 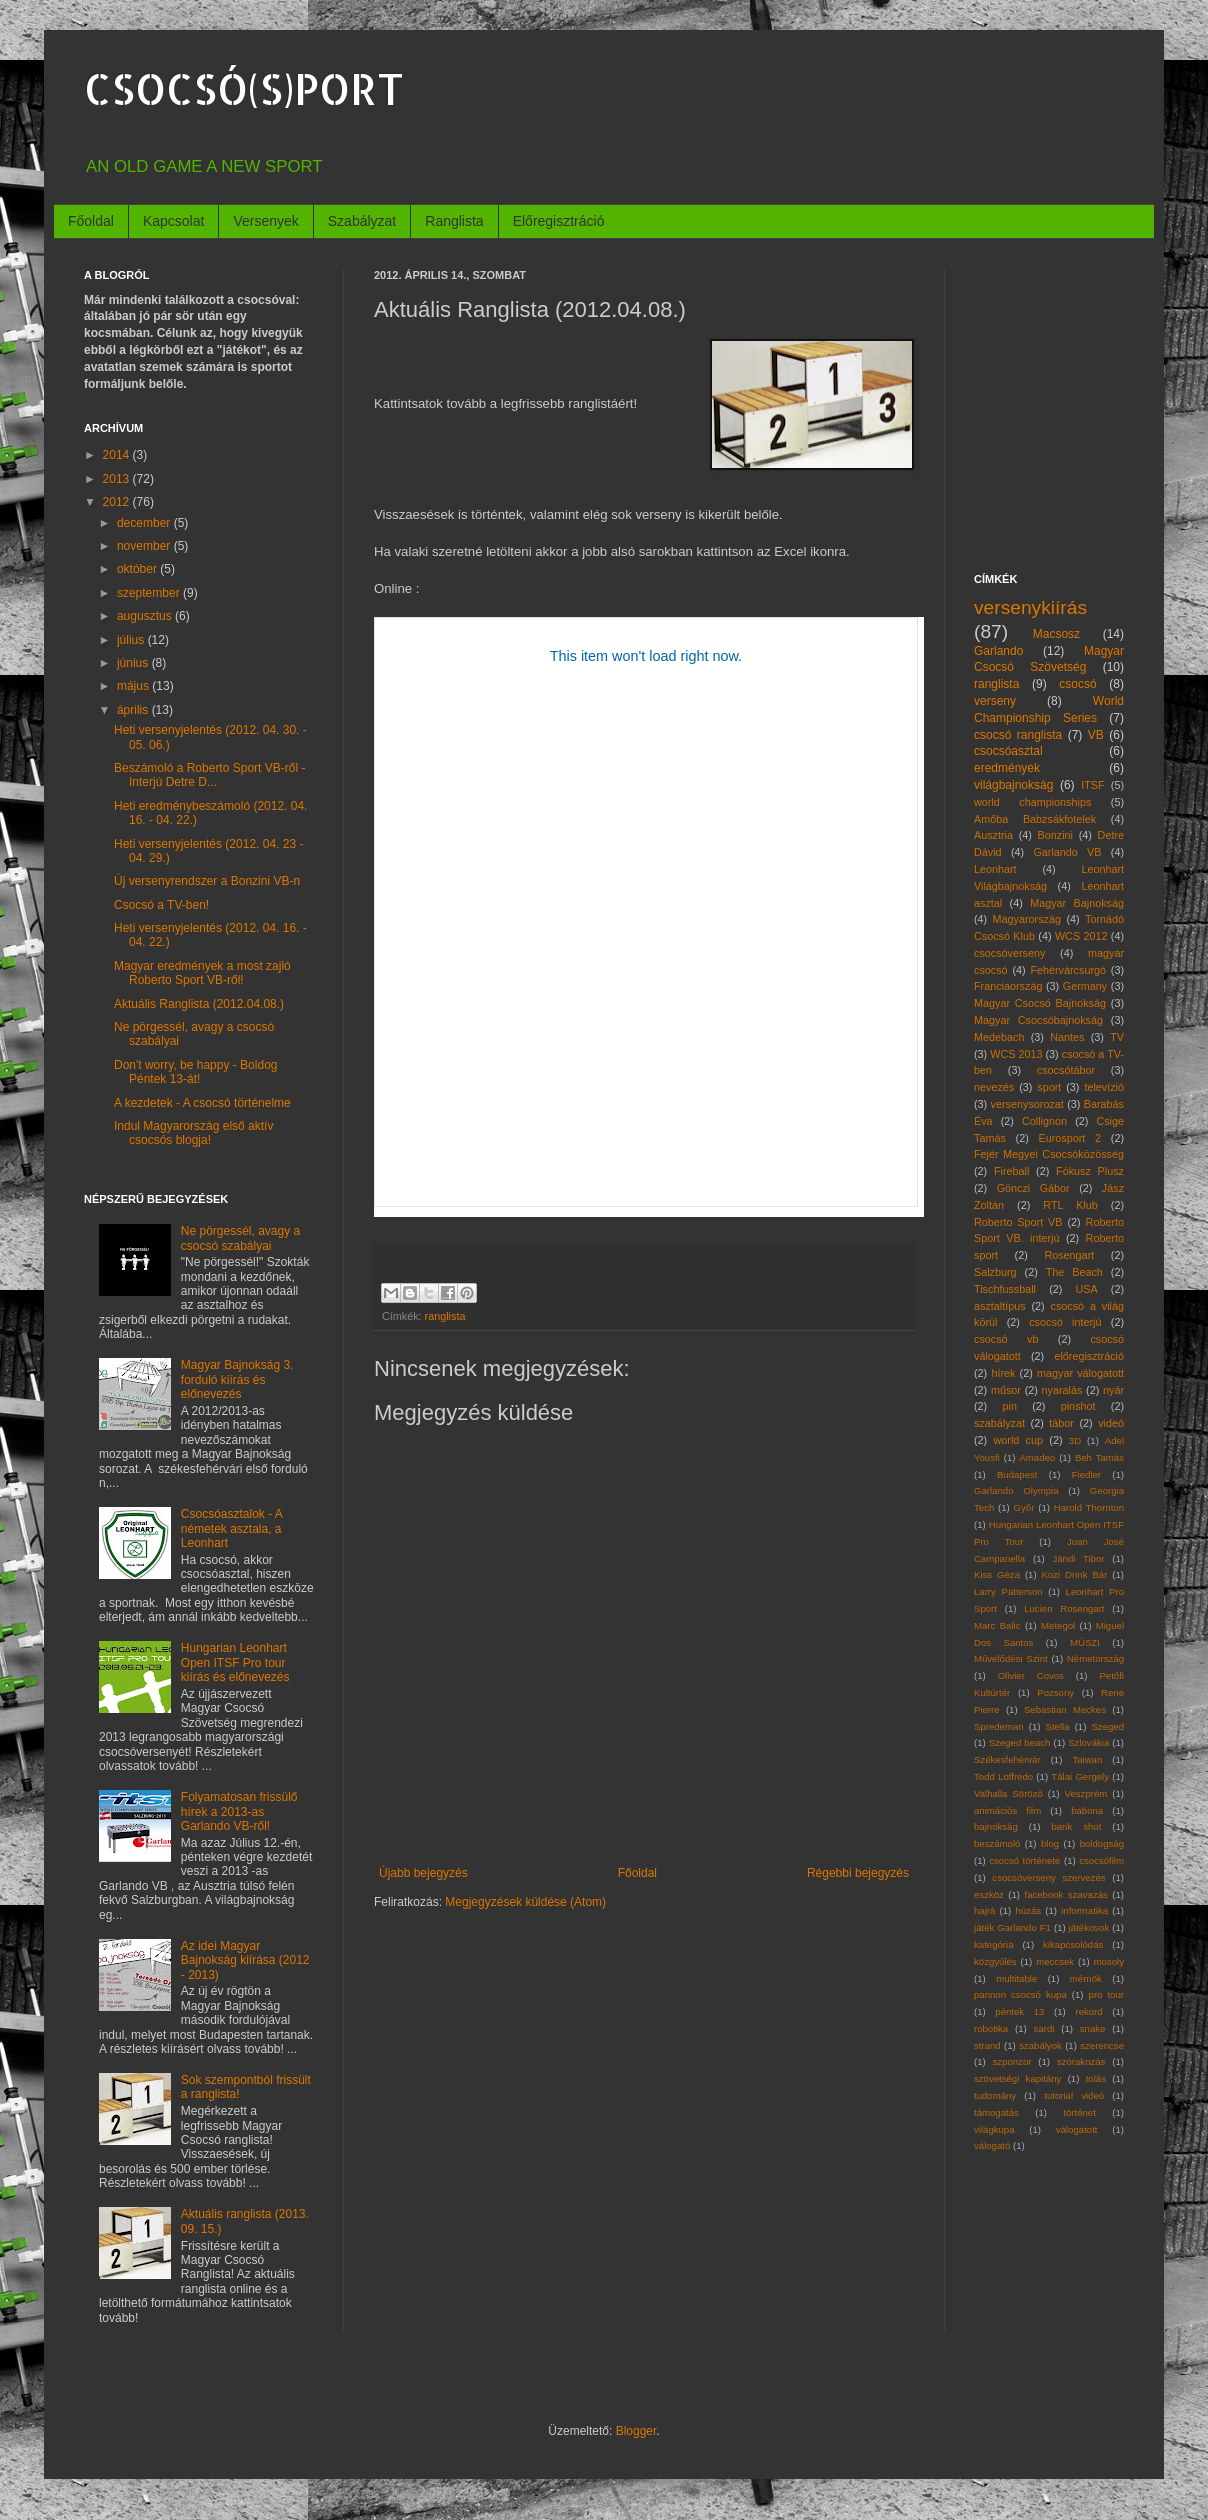 What do you see at coordinates (134, 663) in the screenshot?
I see `június` at bounding box center [134, 663].